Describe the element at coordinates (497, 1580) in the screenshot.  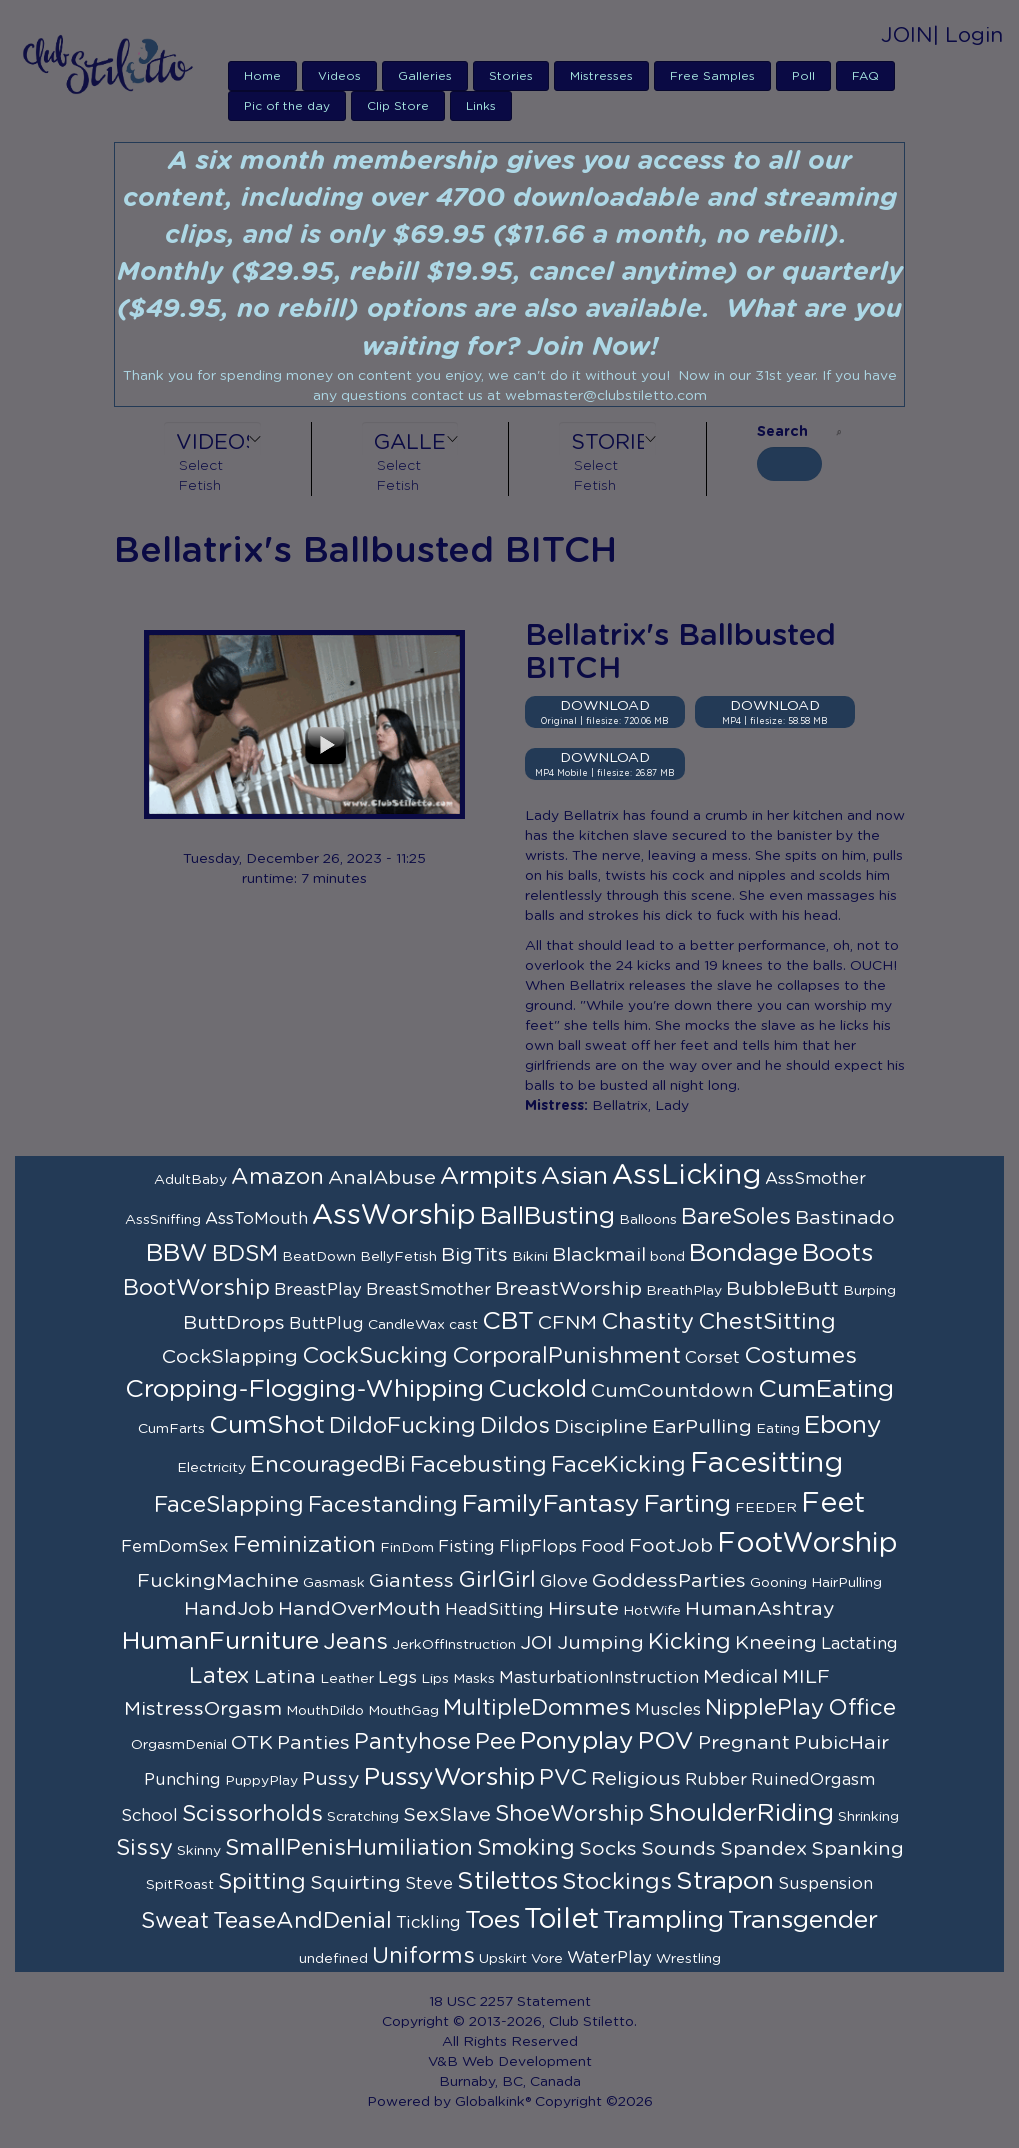
I see `GirlGirl` at that location.